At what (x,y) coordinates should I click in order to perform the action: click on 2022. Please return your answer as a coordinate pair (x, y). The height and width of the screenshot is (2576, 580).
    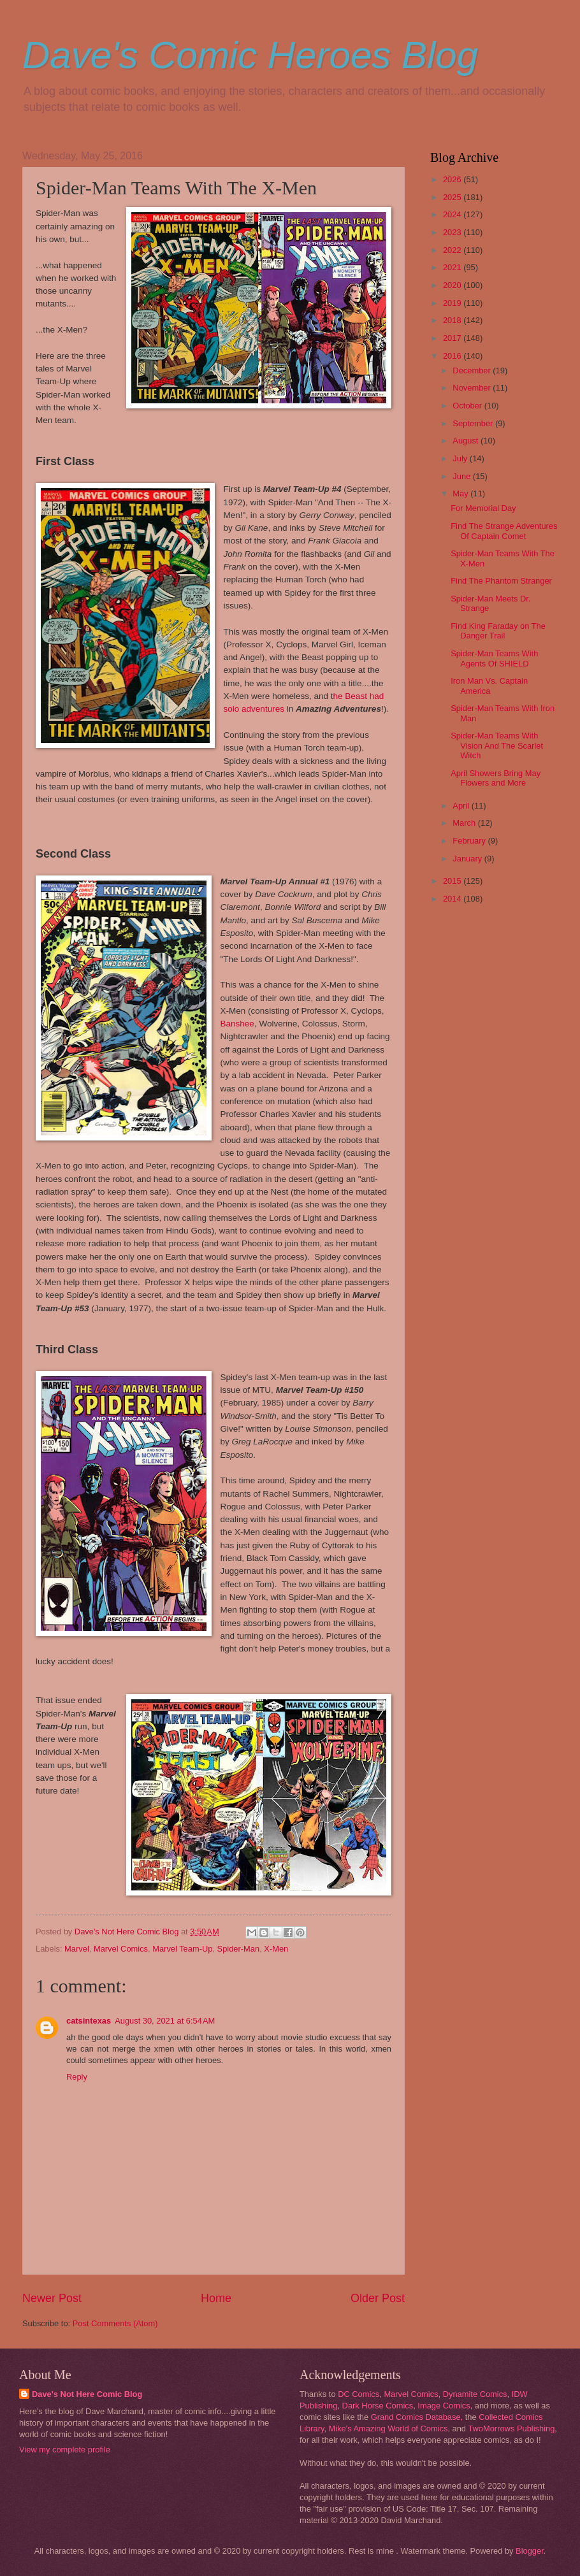
    Looking at the image, I should click on (453, 250).